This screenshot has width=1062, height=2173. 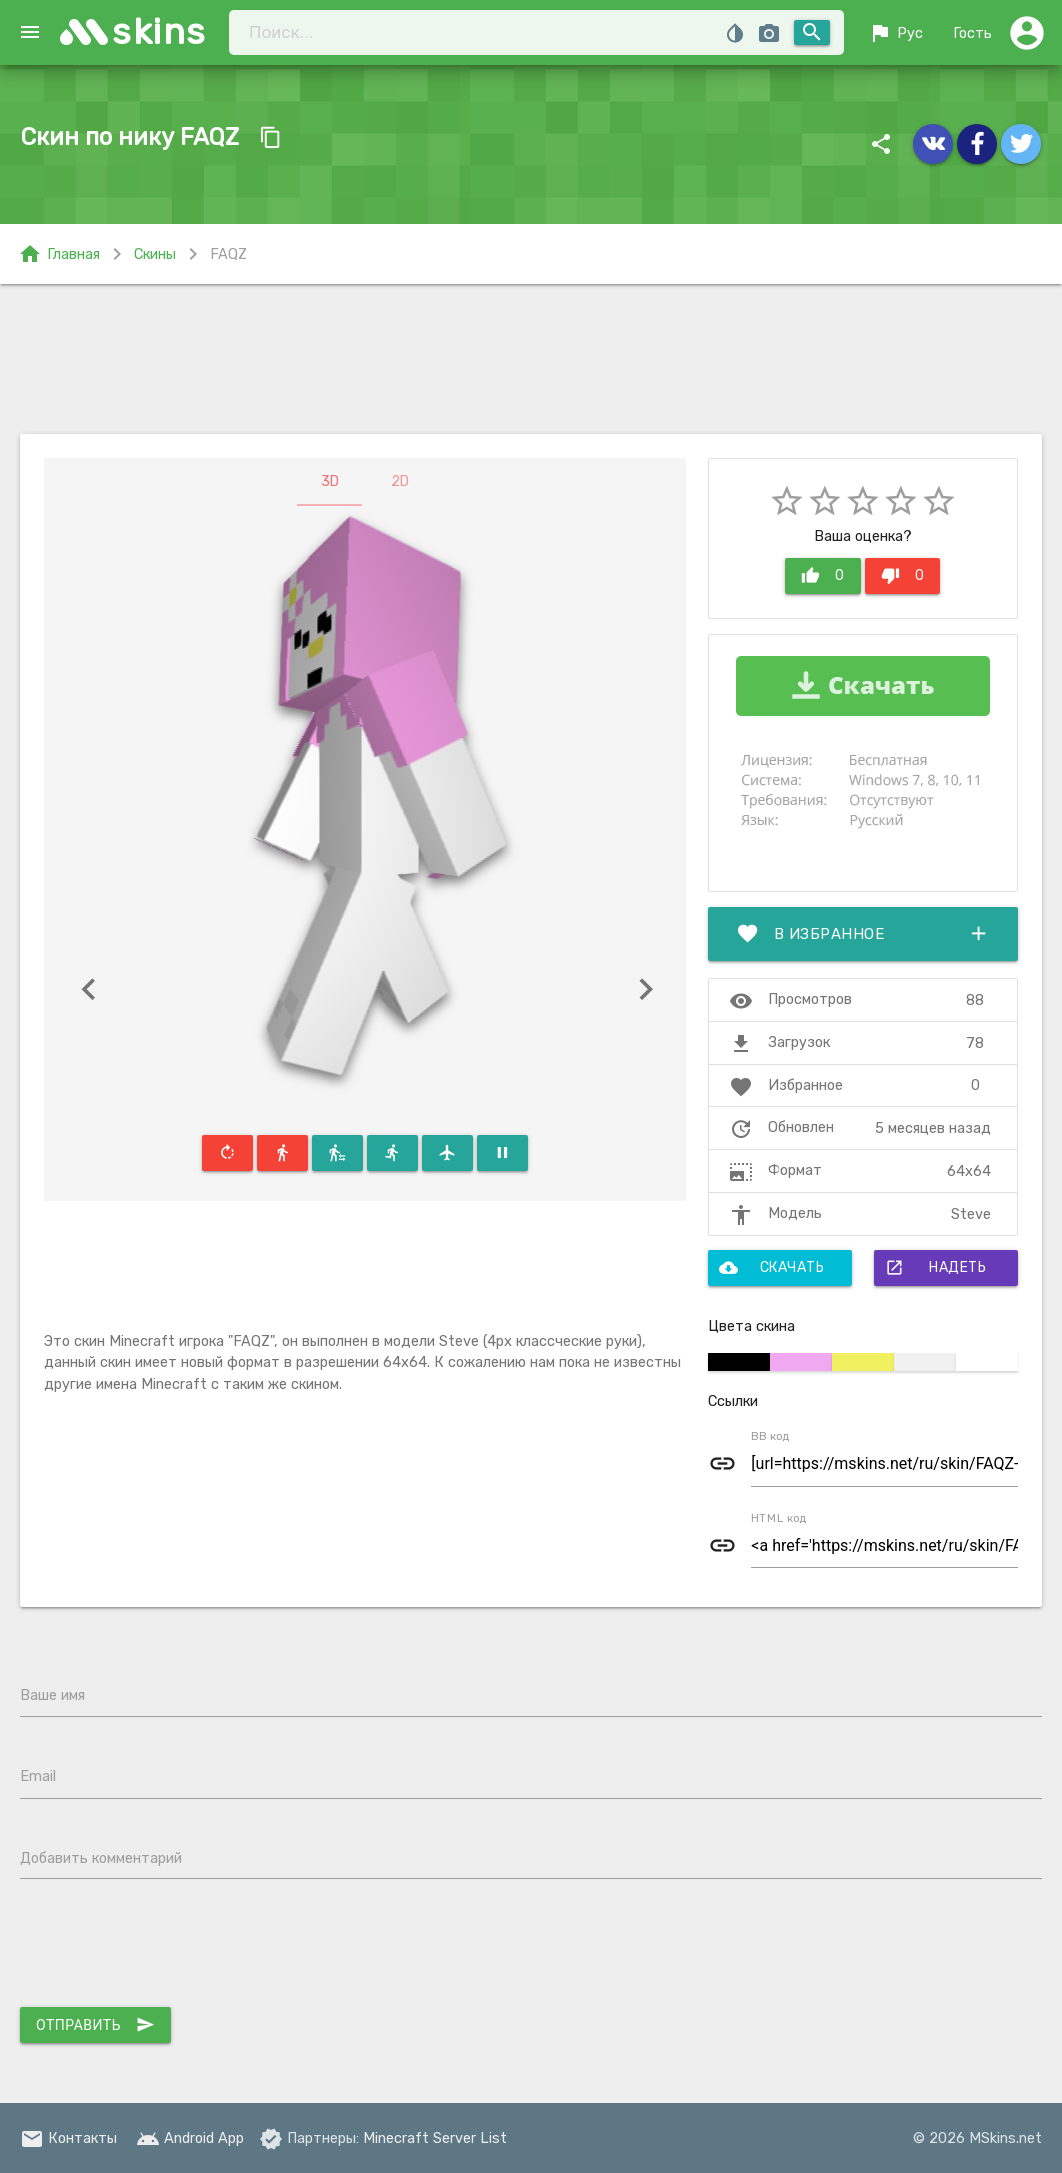 What do you see at coordinates (68, 2138) in the screenshot?
I see `Контакты` at bounding box center [68, 2138].